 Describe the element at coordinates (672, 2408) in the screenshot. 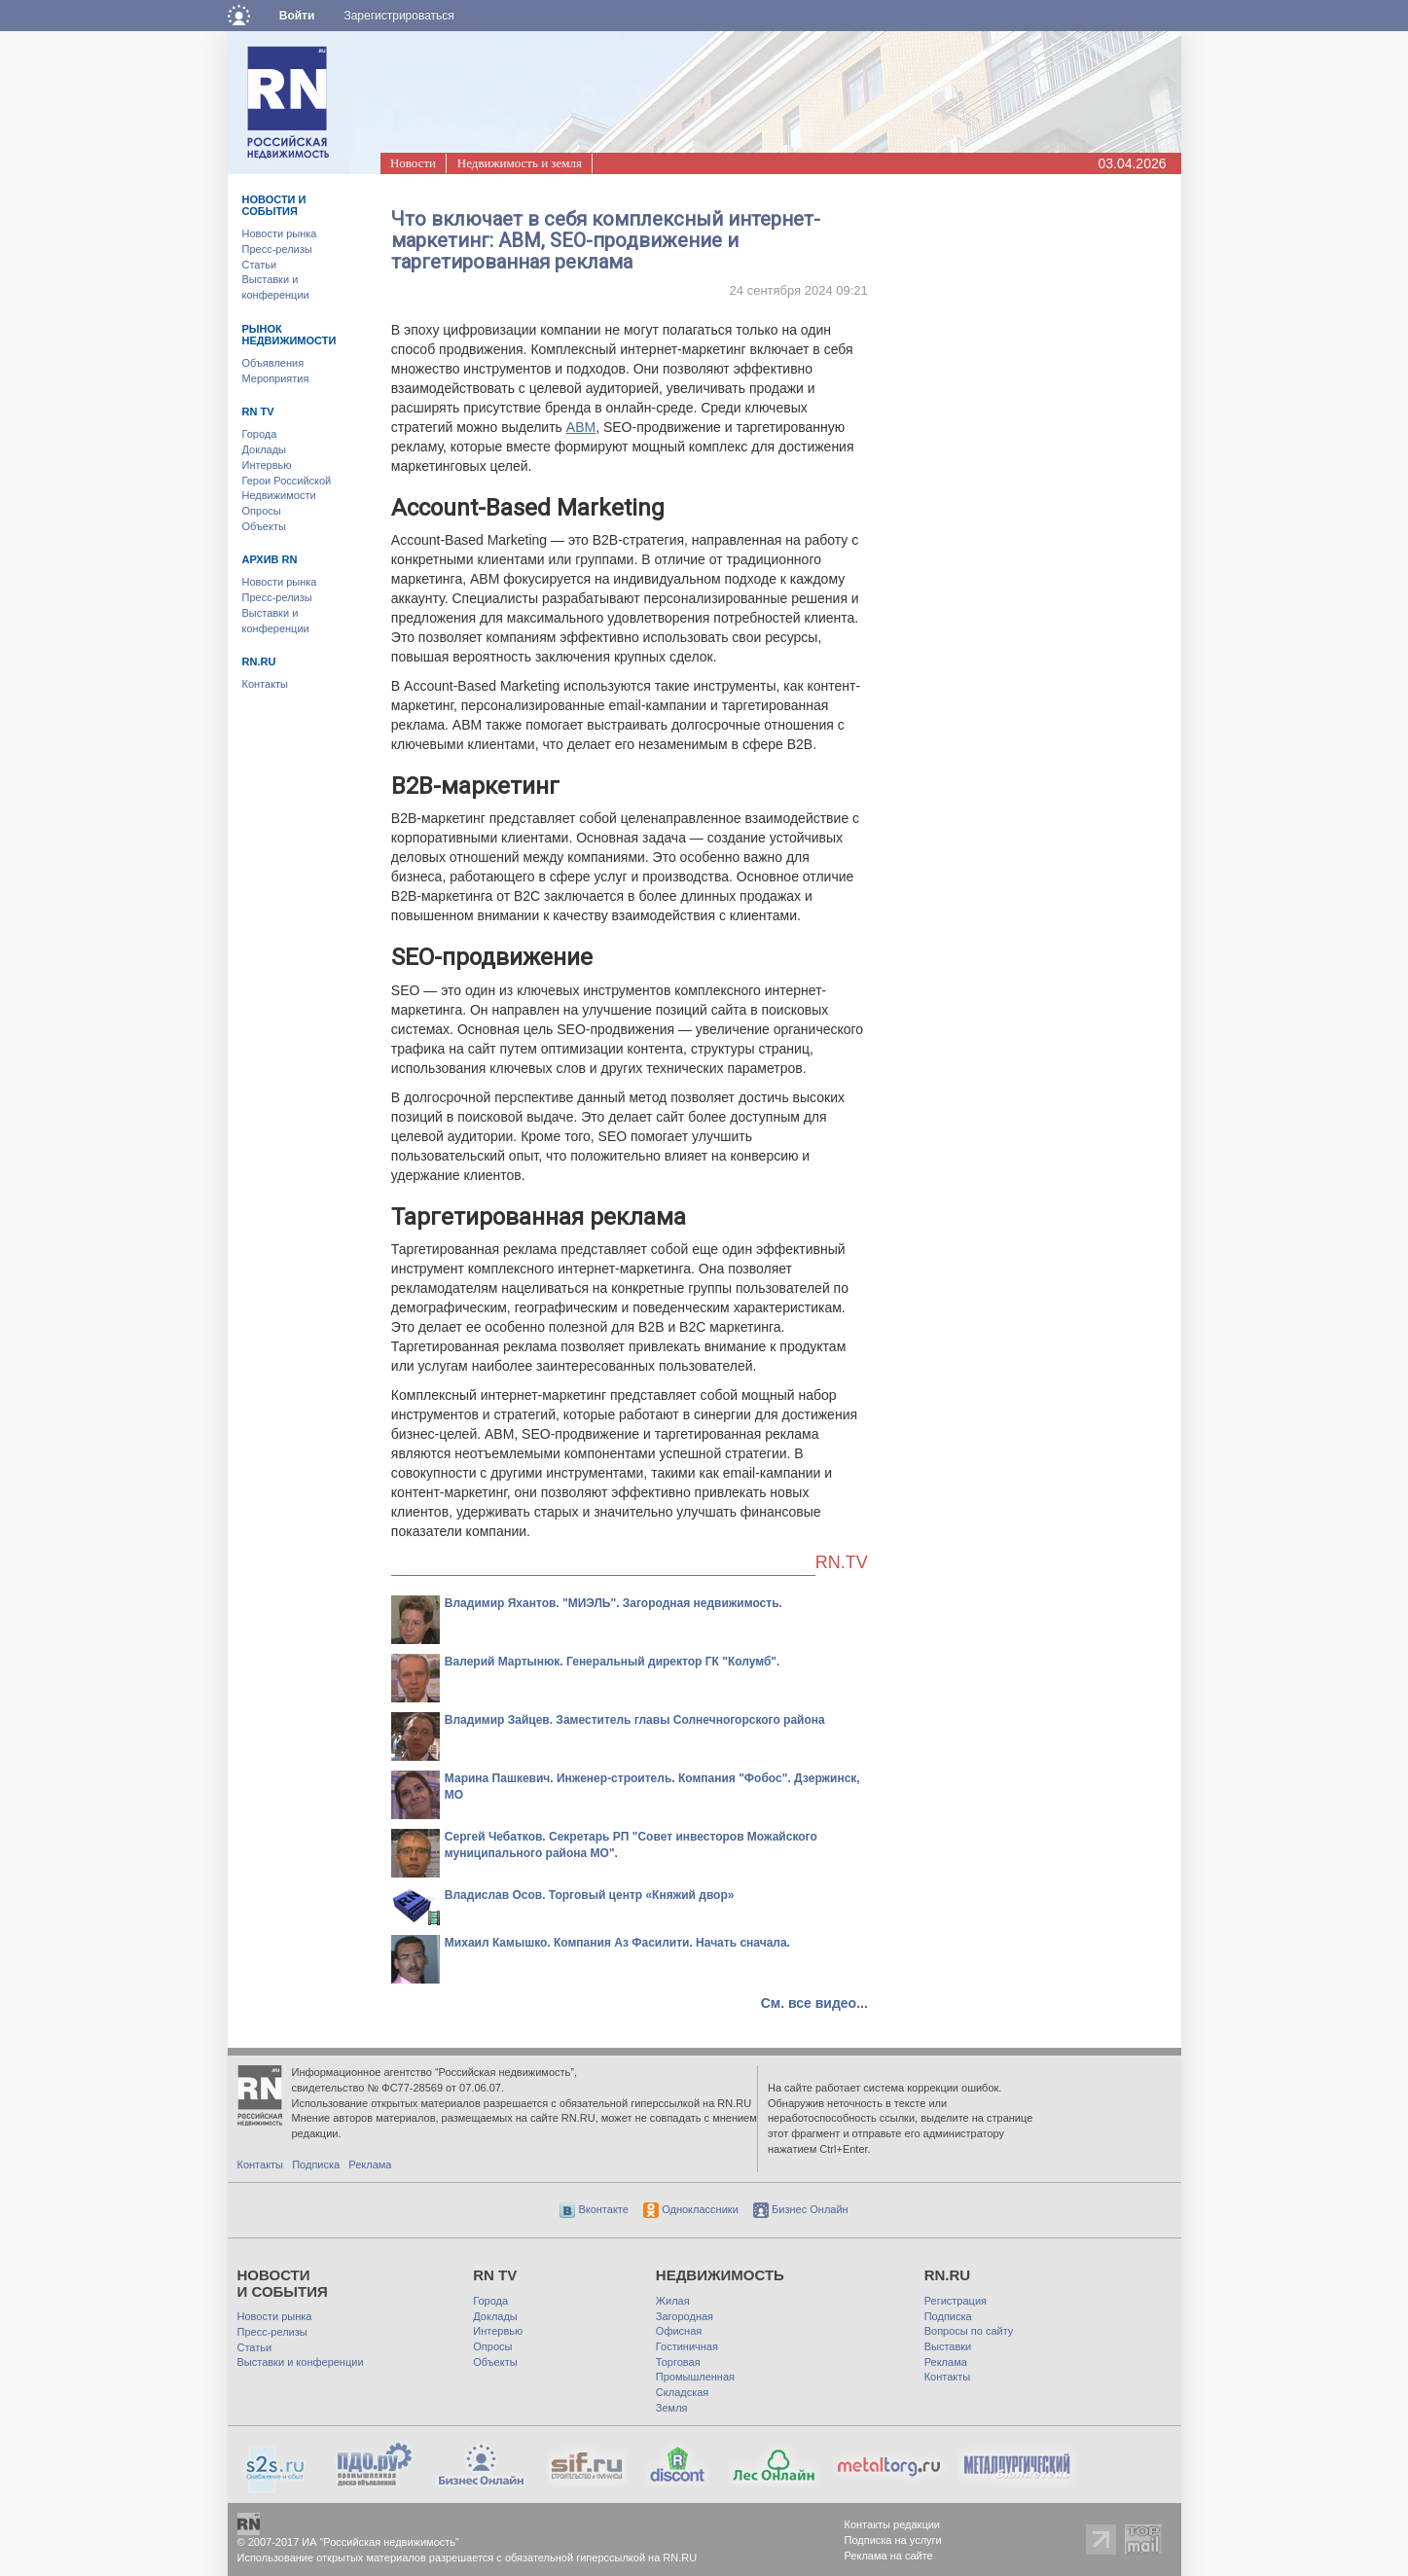

I see `Земля` at that location.